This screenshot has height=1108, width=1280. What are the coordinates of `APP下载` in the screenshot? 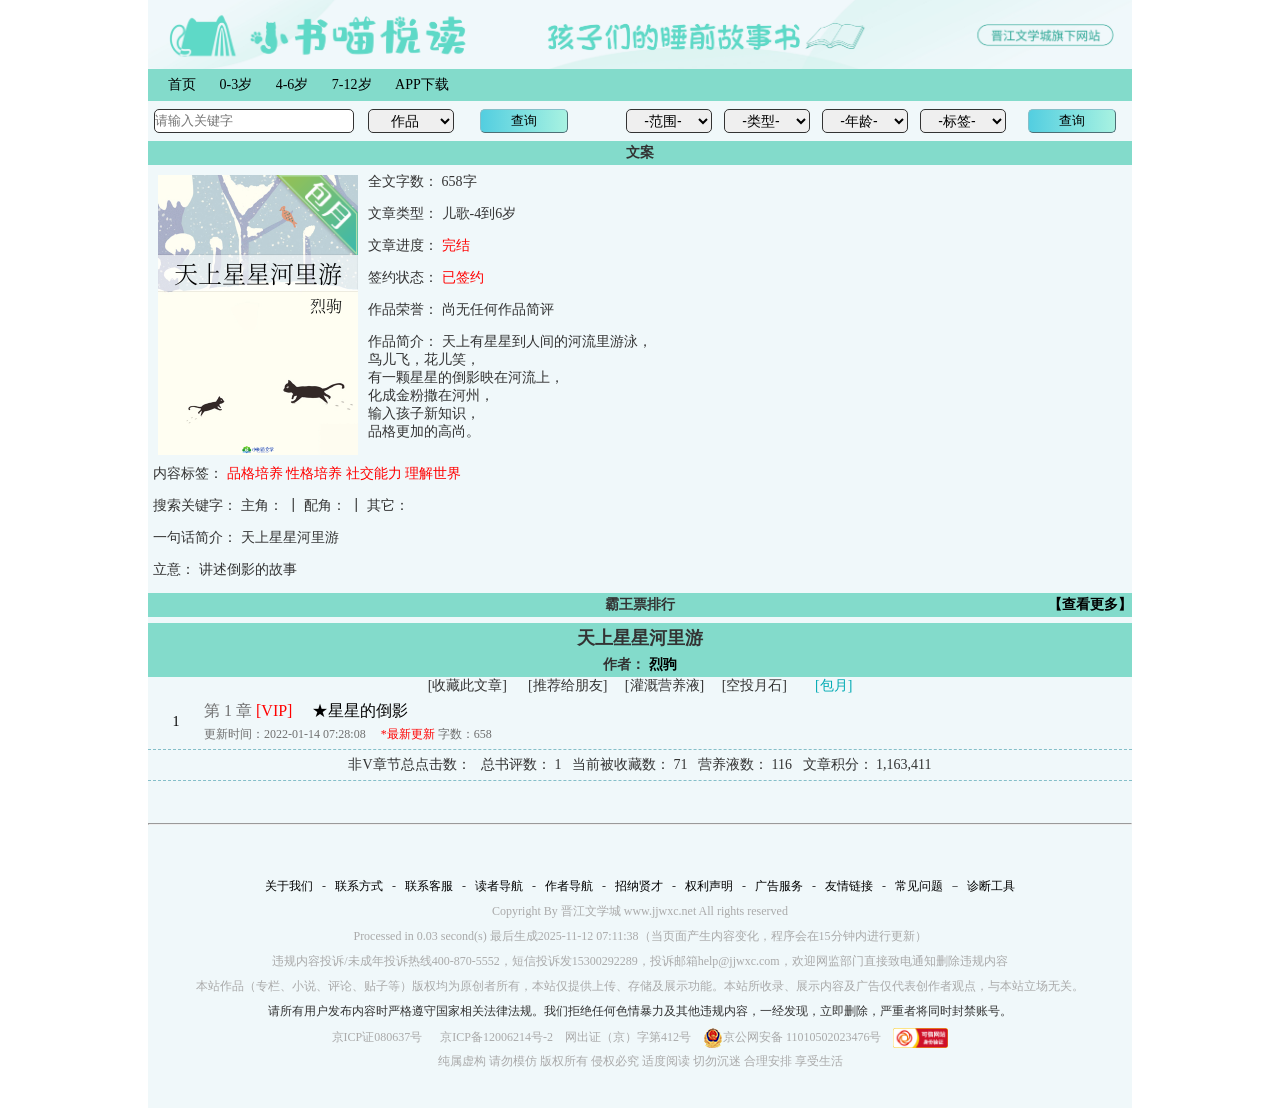 It's located at (422, 84).